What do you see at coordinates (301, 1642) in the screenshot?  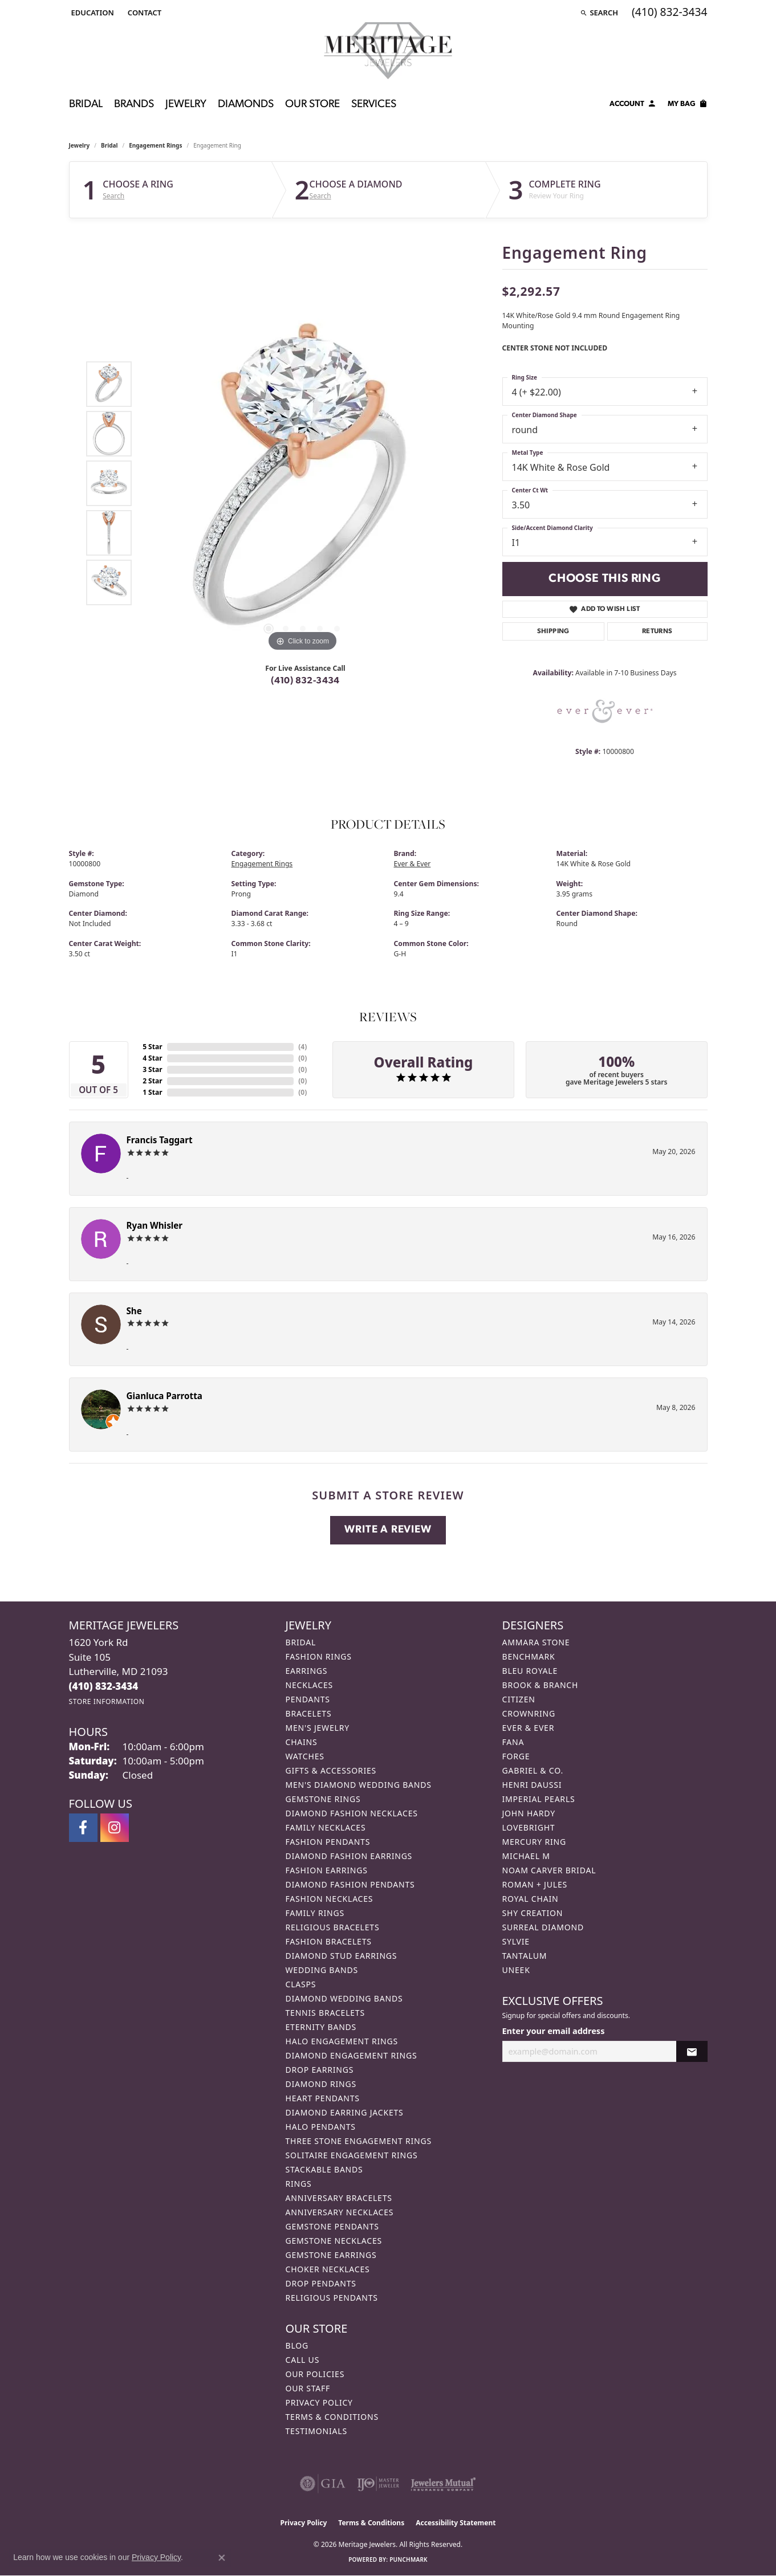 I see `Bridal [menuitem]` at bounding box center [301, 1642].